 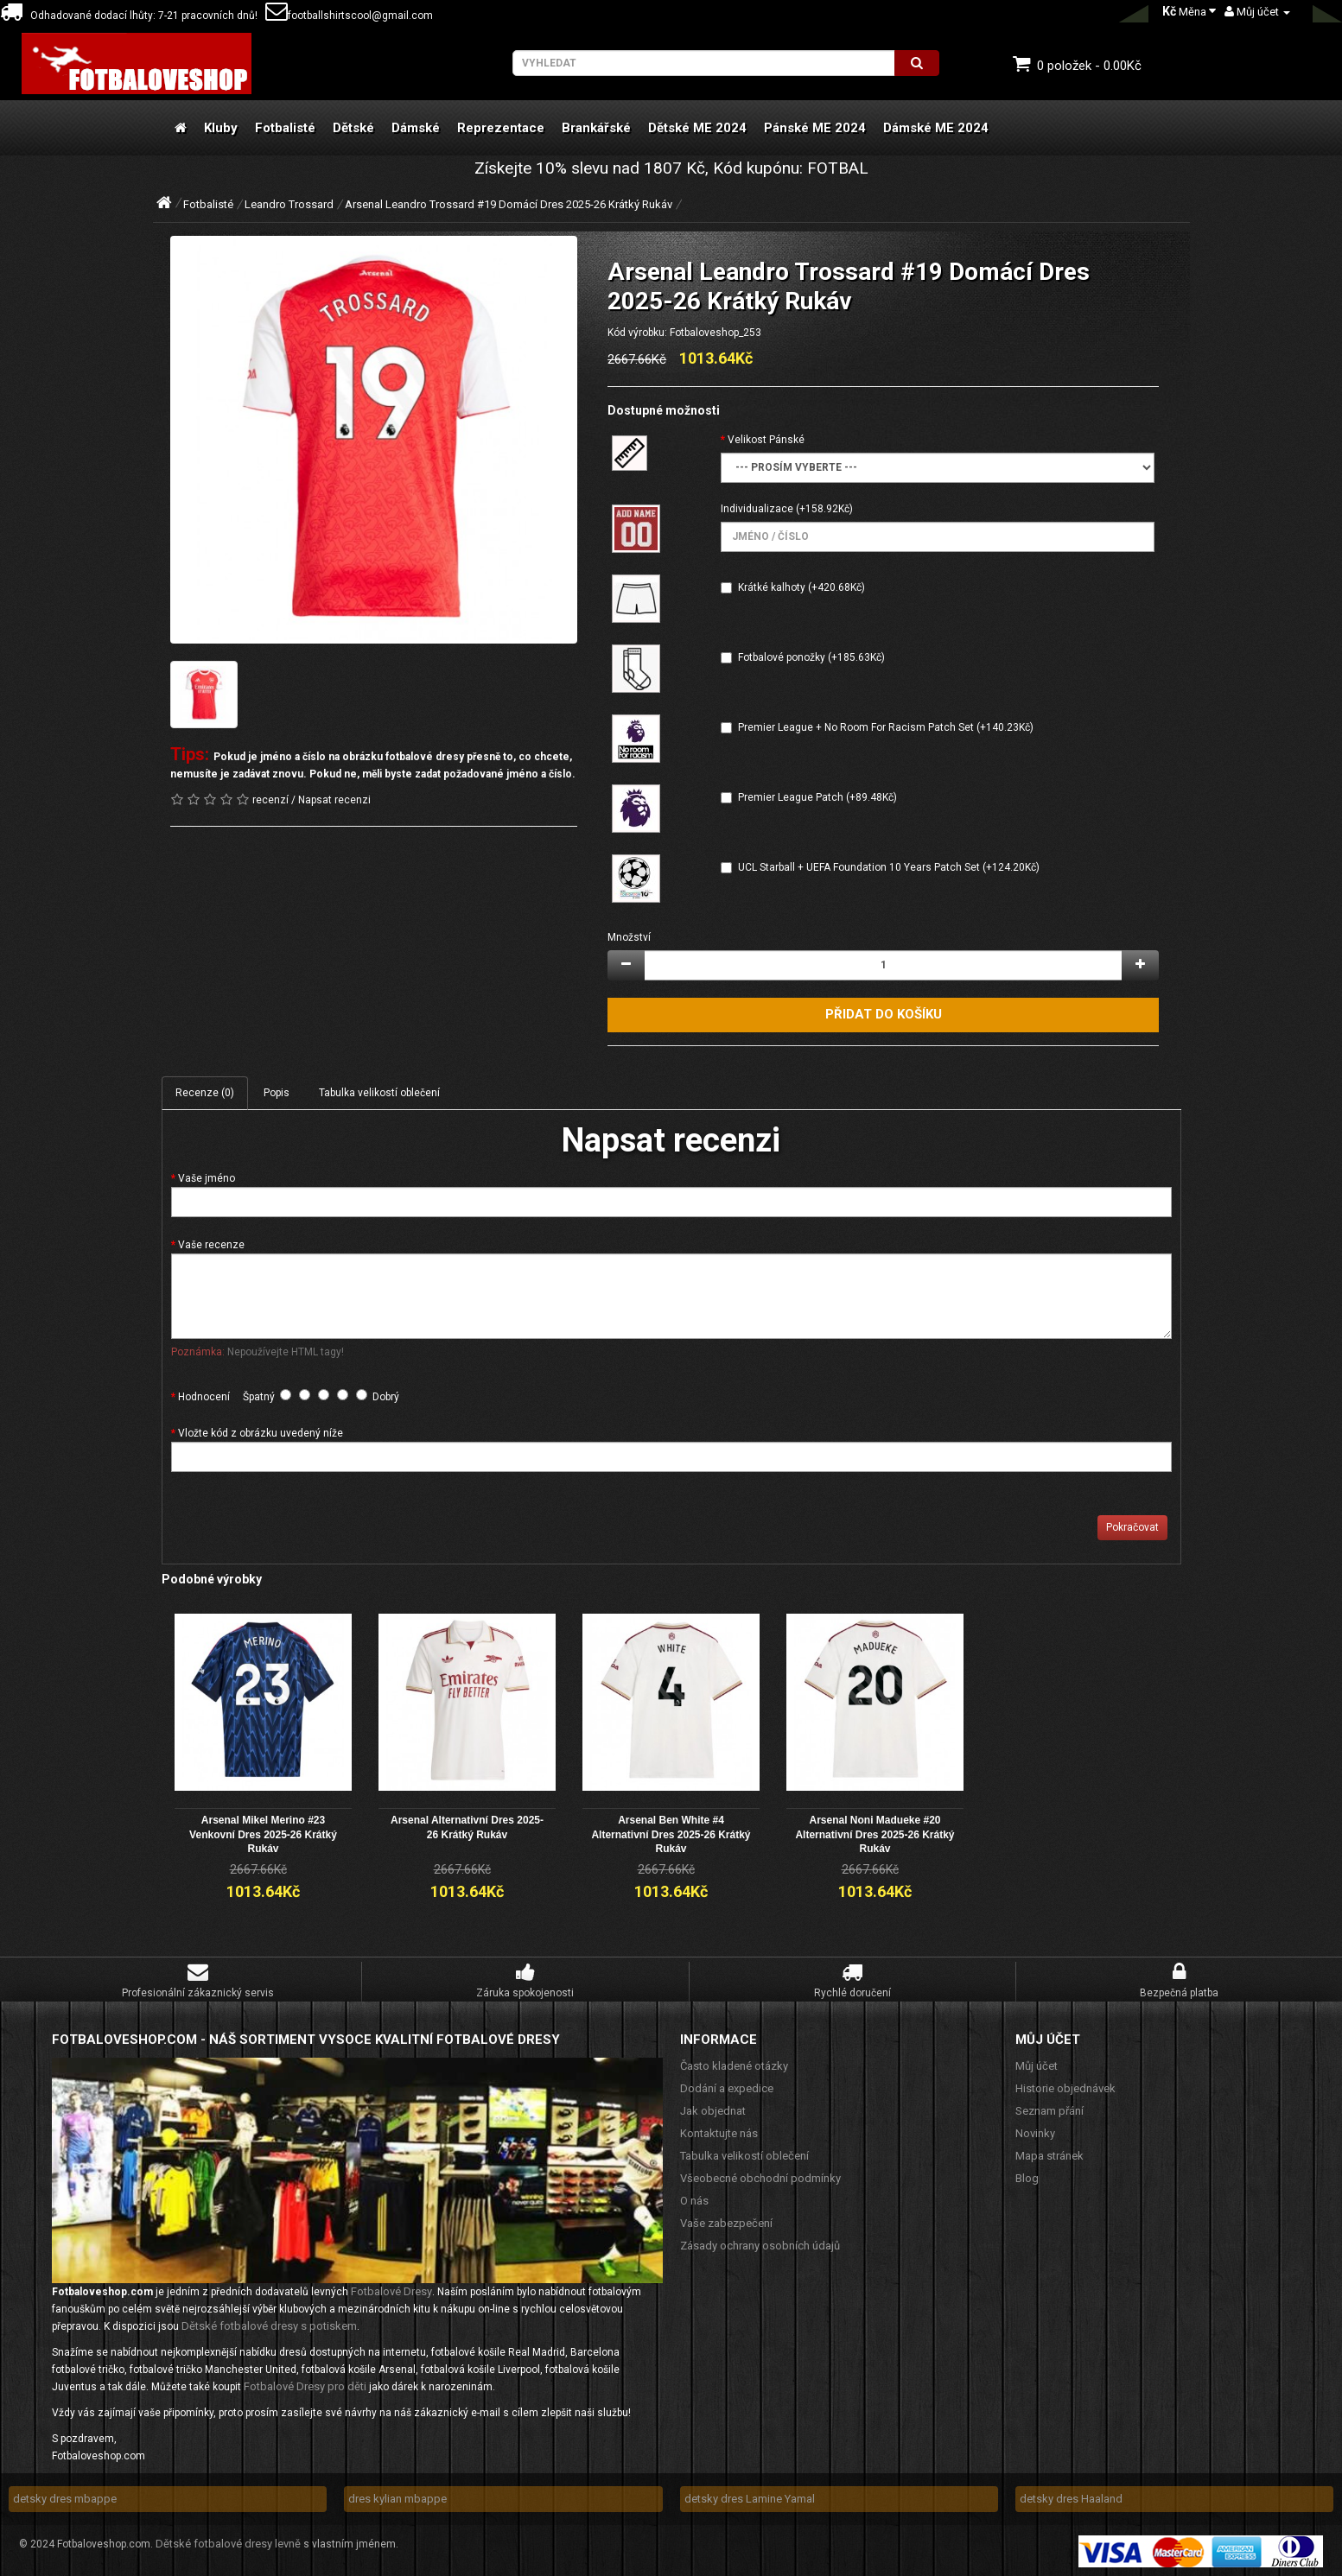 What do you see at coordinates (734, 2065) in the screenshot?
I see `Často kladené otázky` at bounding box center [734, 2065].